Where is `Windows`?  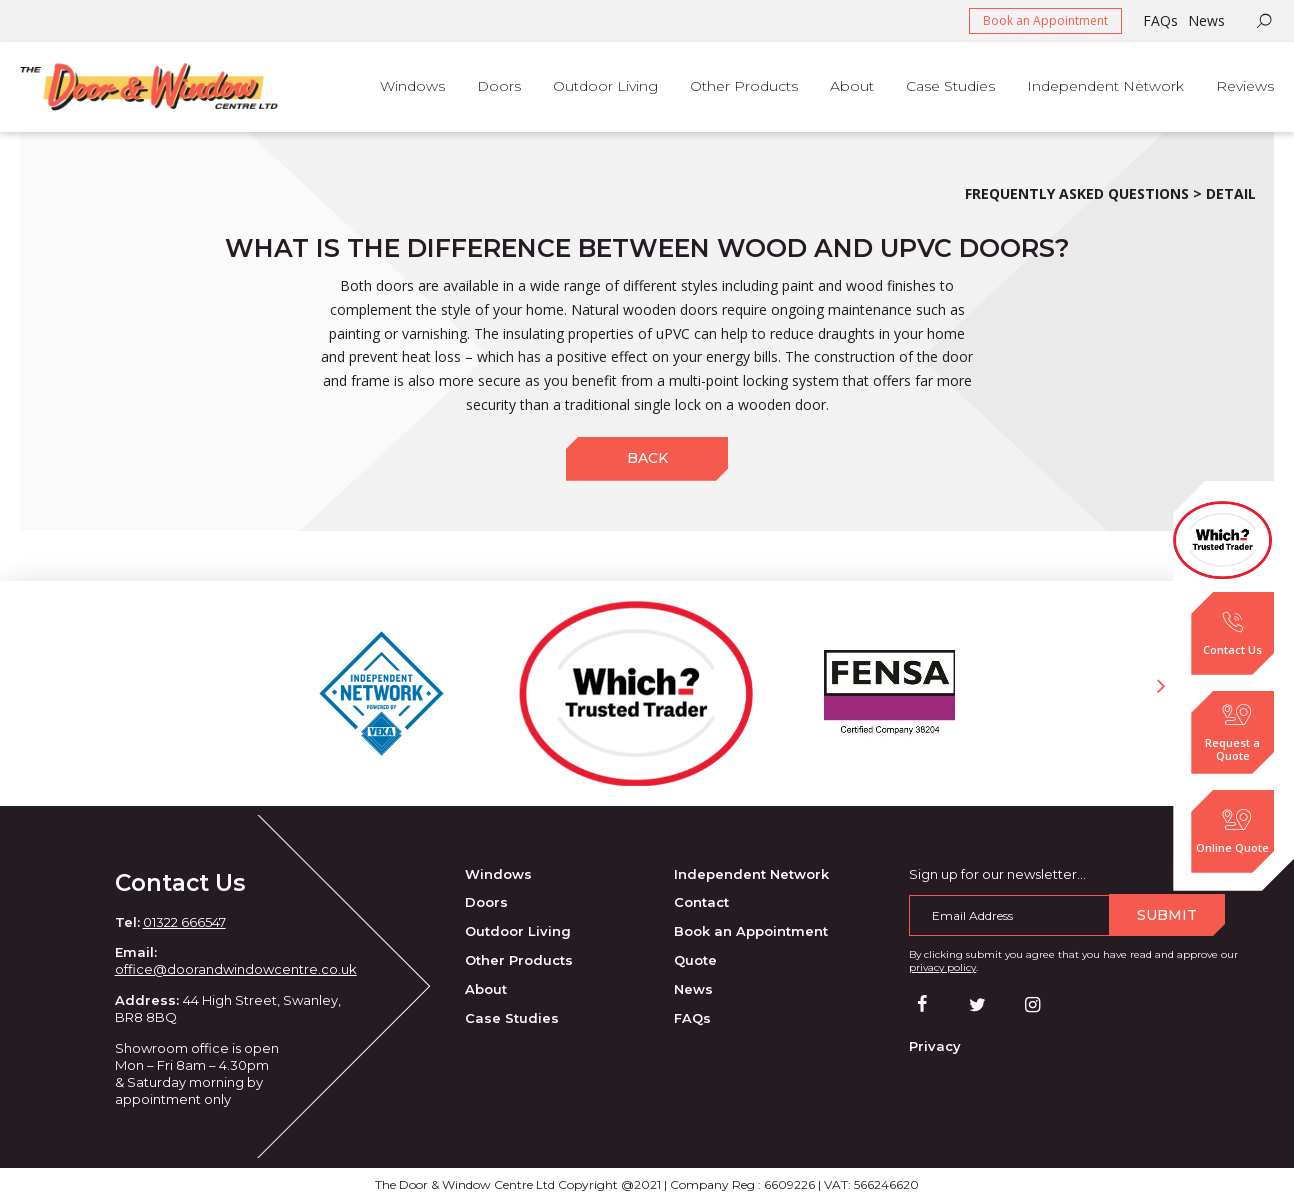
Windows is located at coordinates (498, 874).